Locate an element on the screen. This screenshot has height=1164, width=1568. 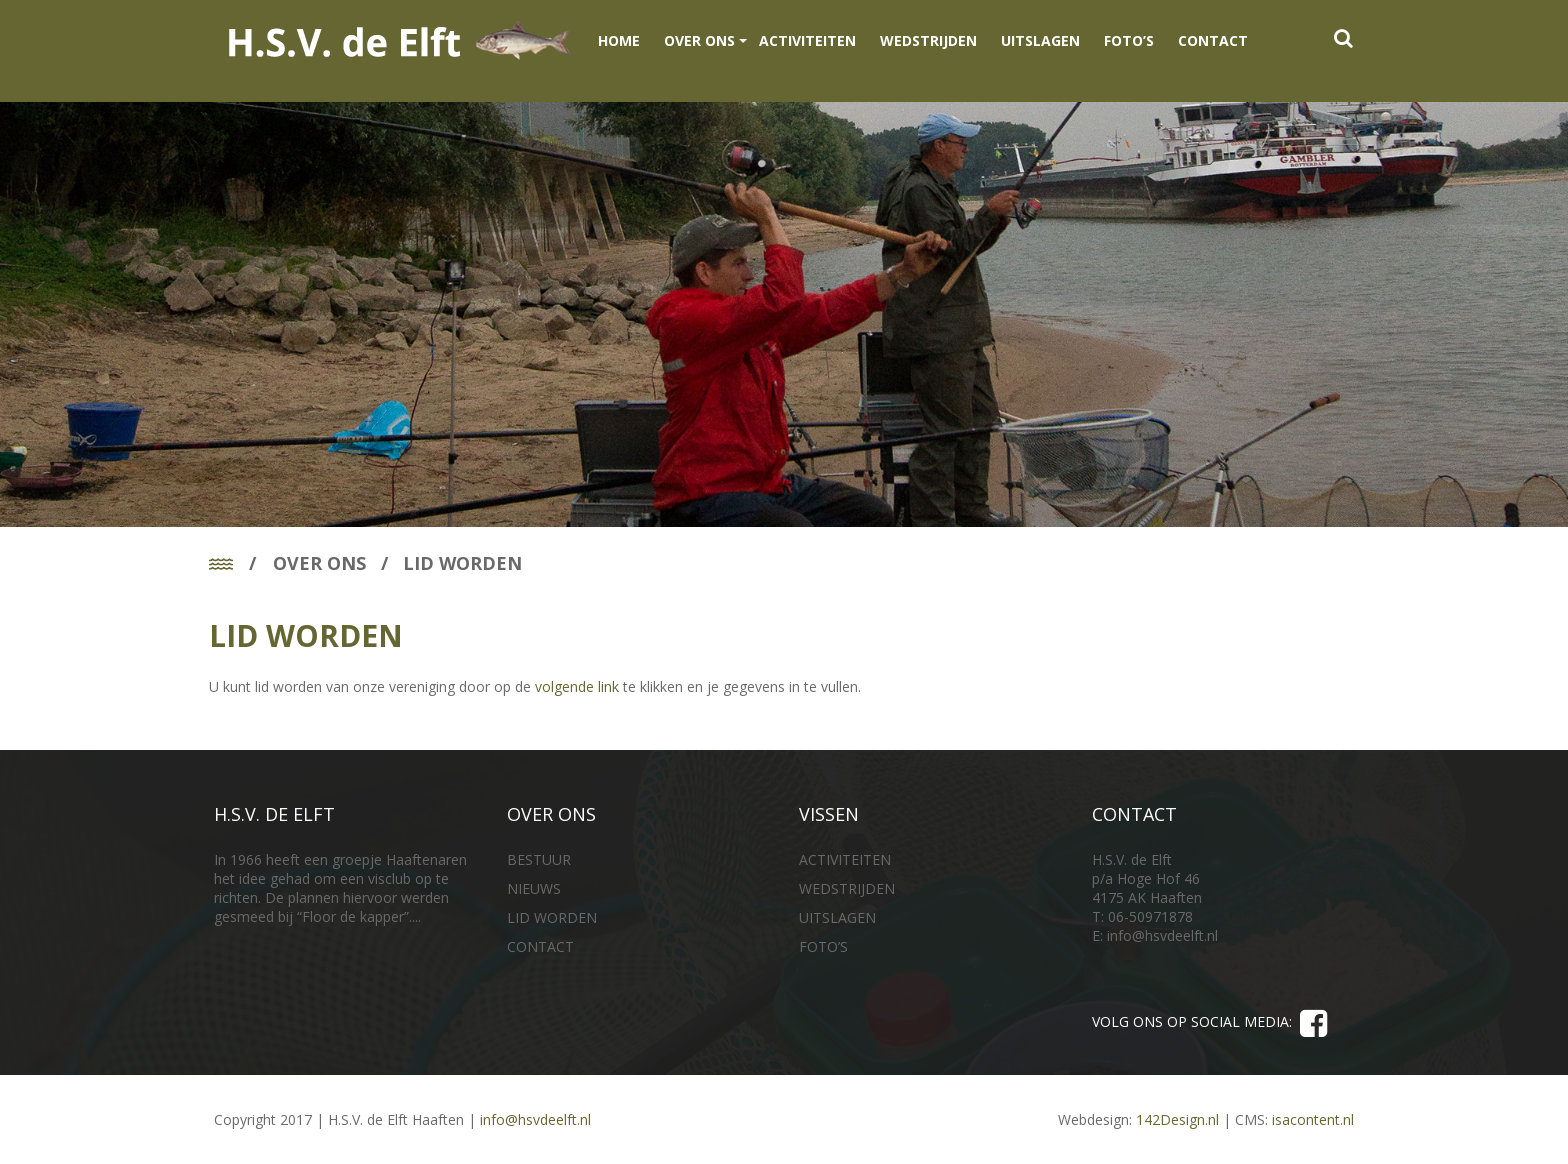
VOLG ONS OP SOCIAL MEDIA: is located at coordinates (1209, 1025).